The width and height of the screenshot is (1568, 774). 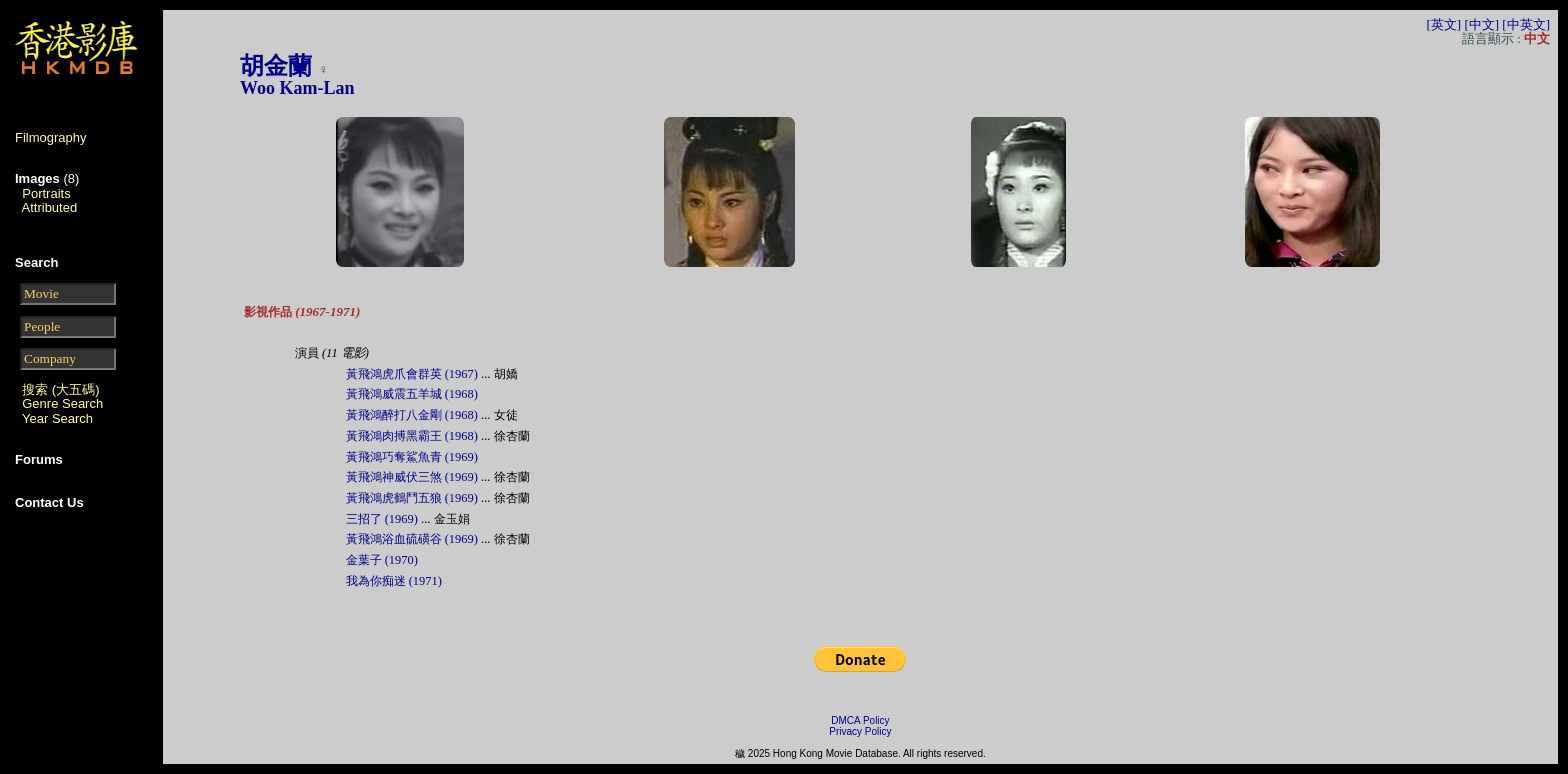 What do you see at coordinates (297, 88) in the screenshot?
I see `Woo Kam-Lan` at bounding box center [297, 88].